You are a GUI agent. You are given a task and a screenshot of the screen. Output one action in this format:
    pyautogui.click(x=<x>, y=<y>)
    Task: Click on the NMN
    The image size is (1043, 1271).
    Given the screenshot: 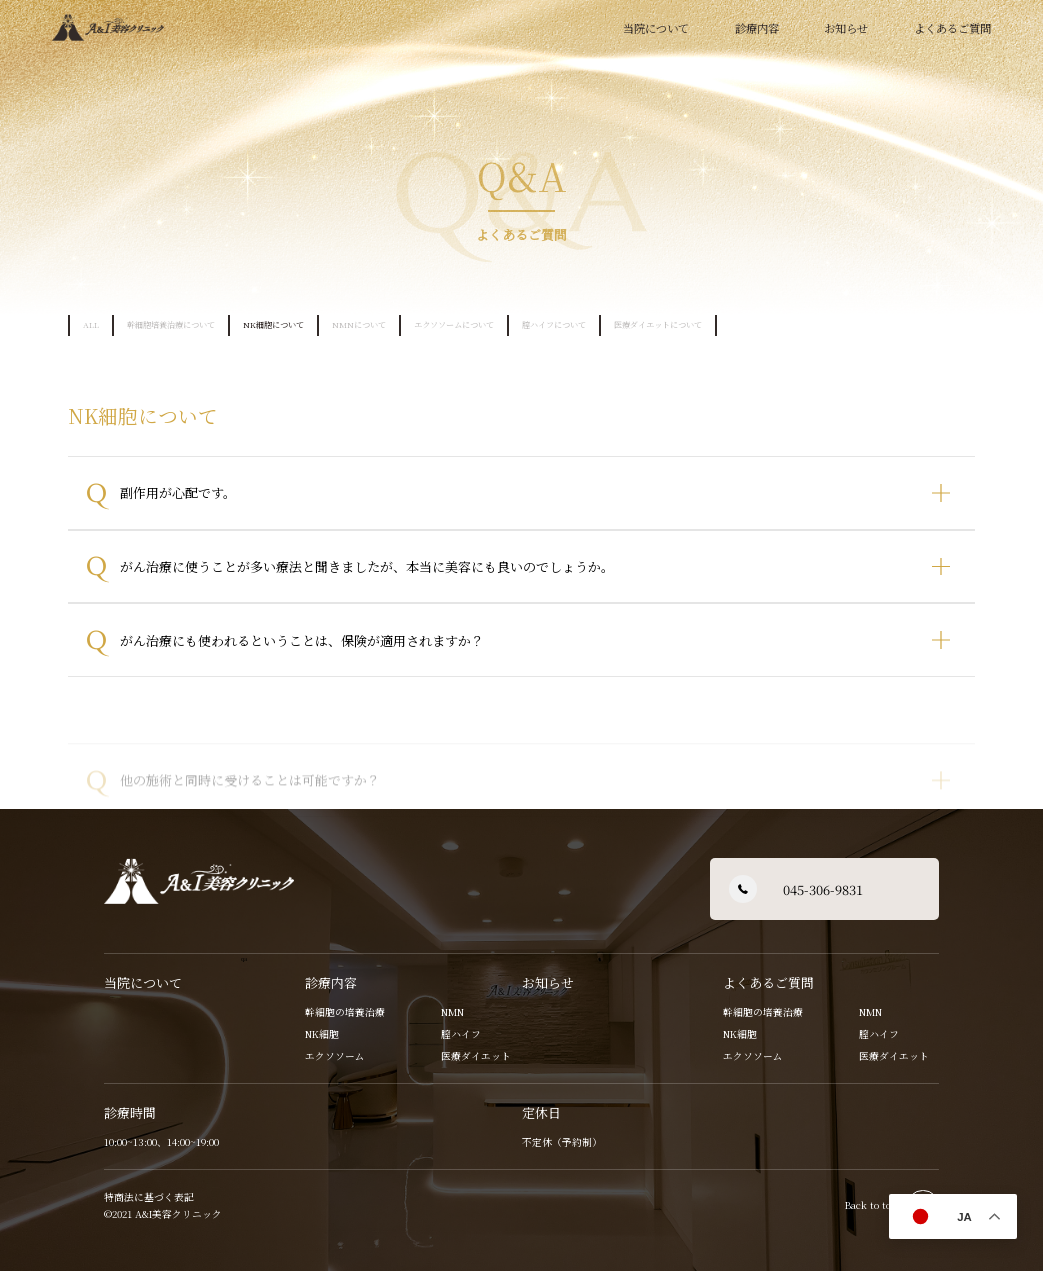 What is the action you would take?
    pyautogui.click(x=452, y=1012)
    